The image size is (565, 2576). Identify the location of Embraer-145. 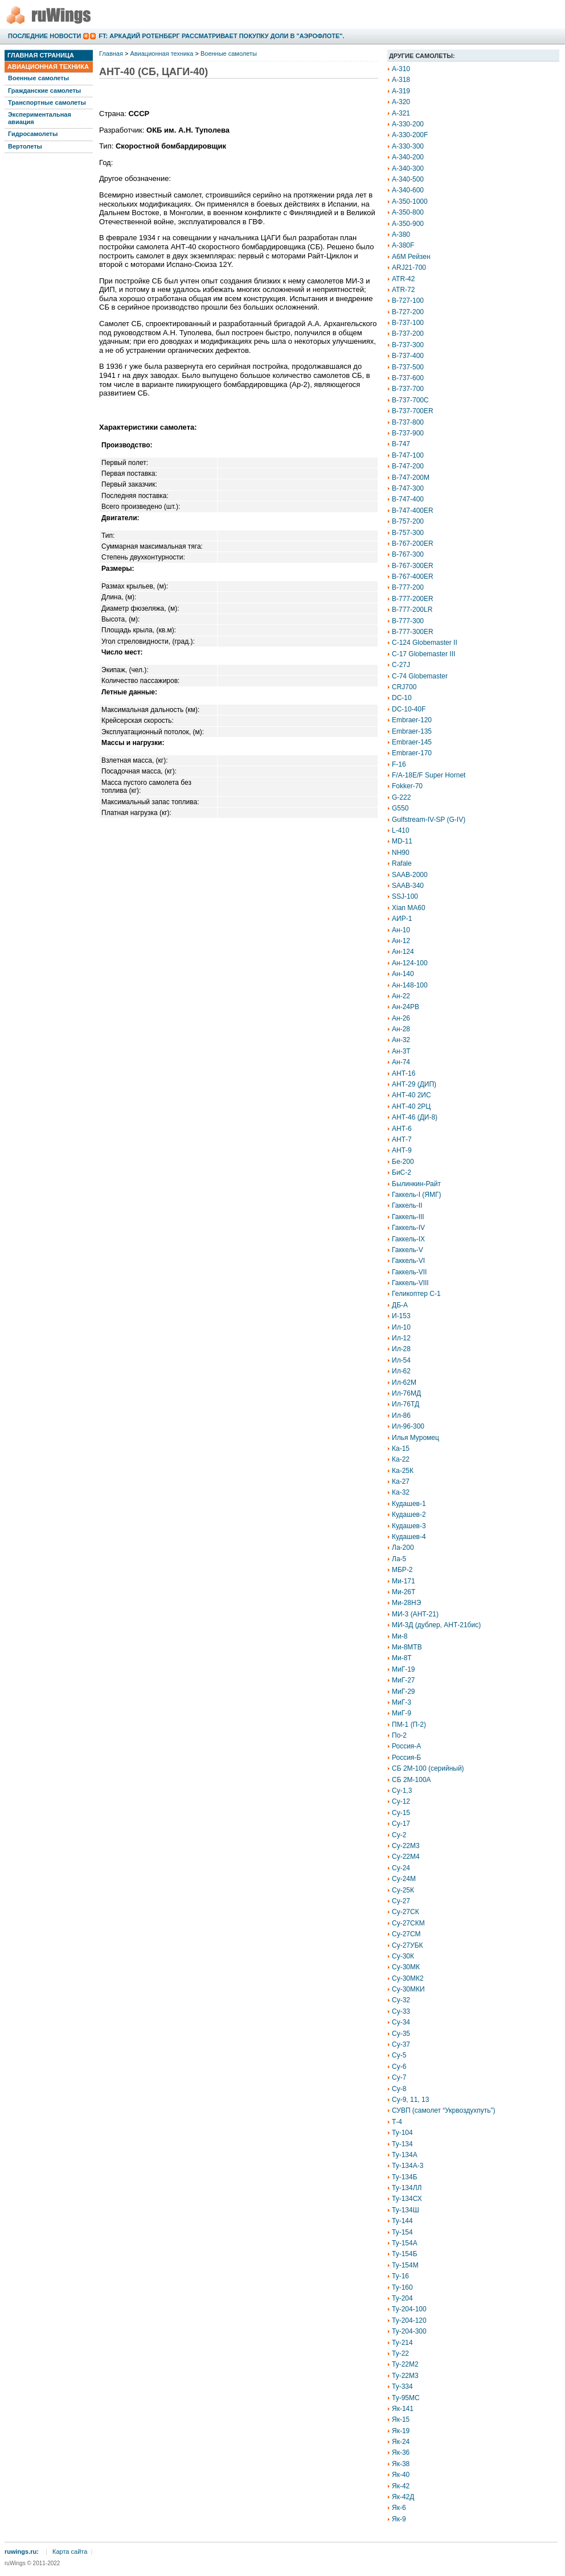
(412, 742).